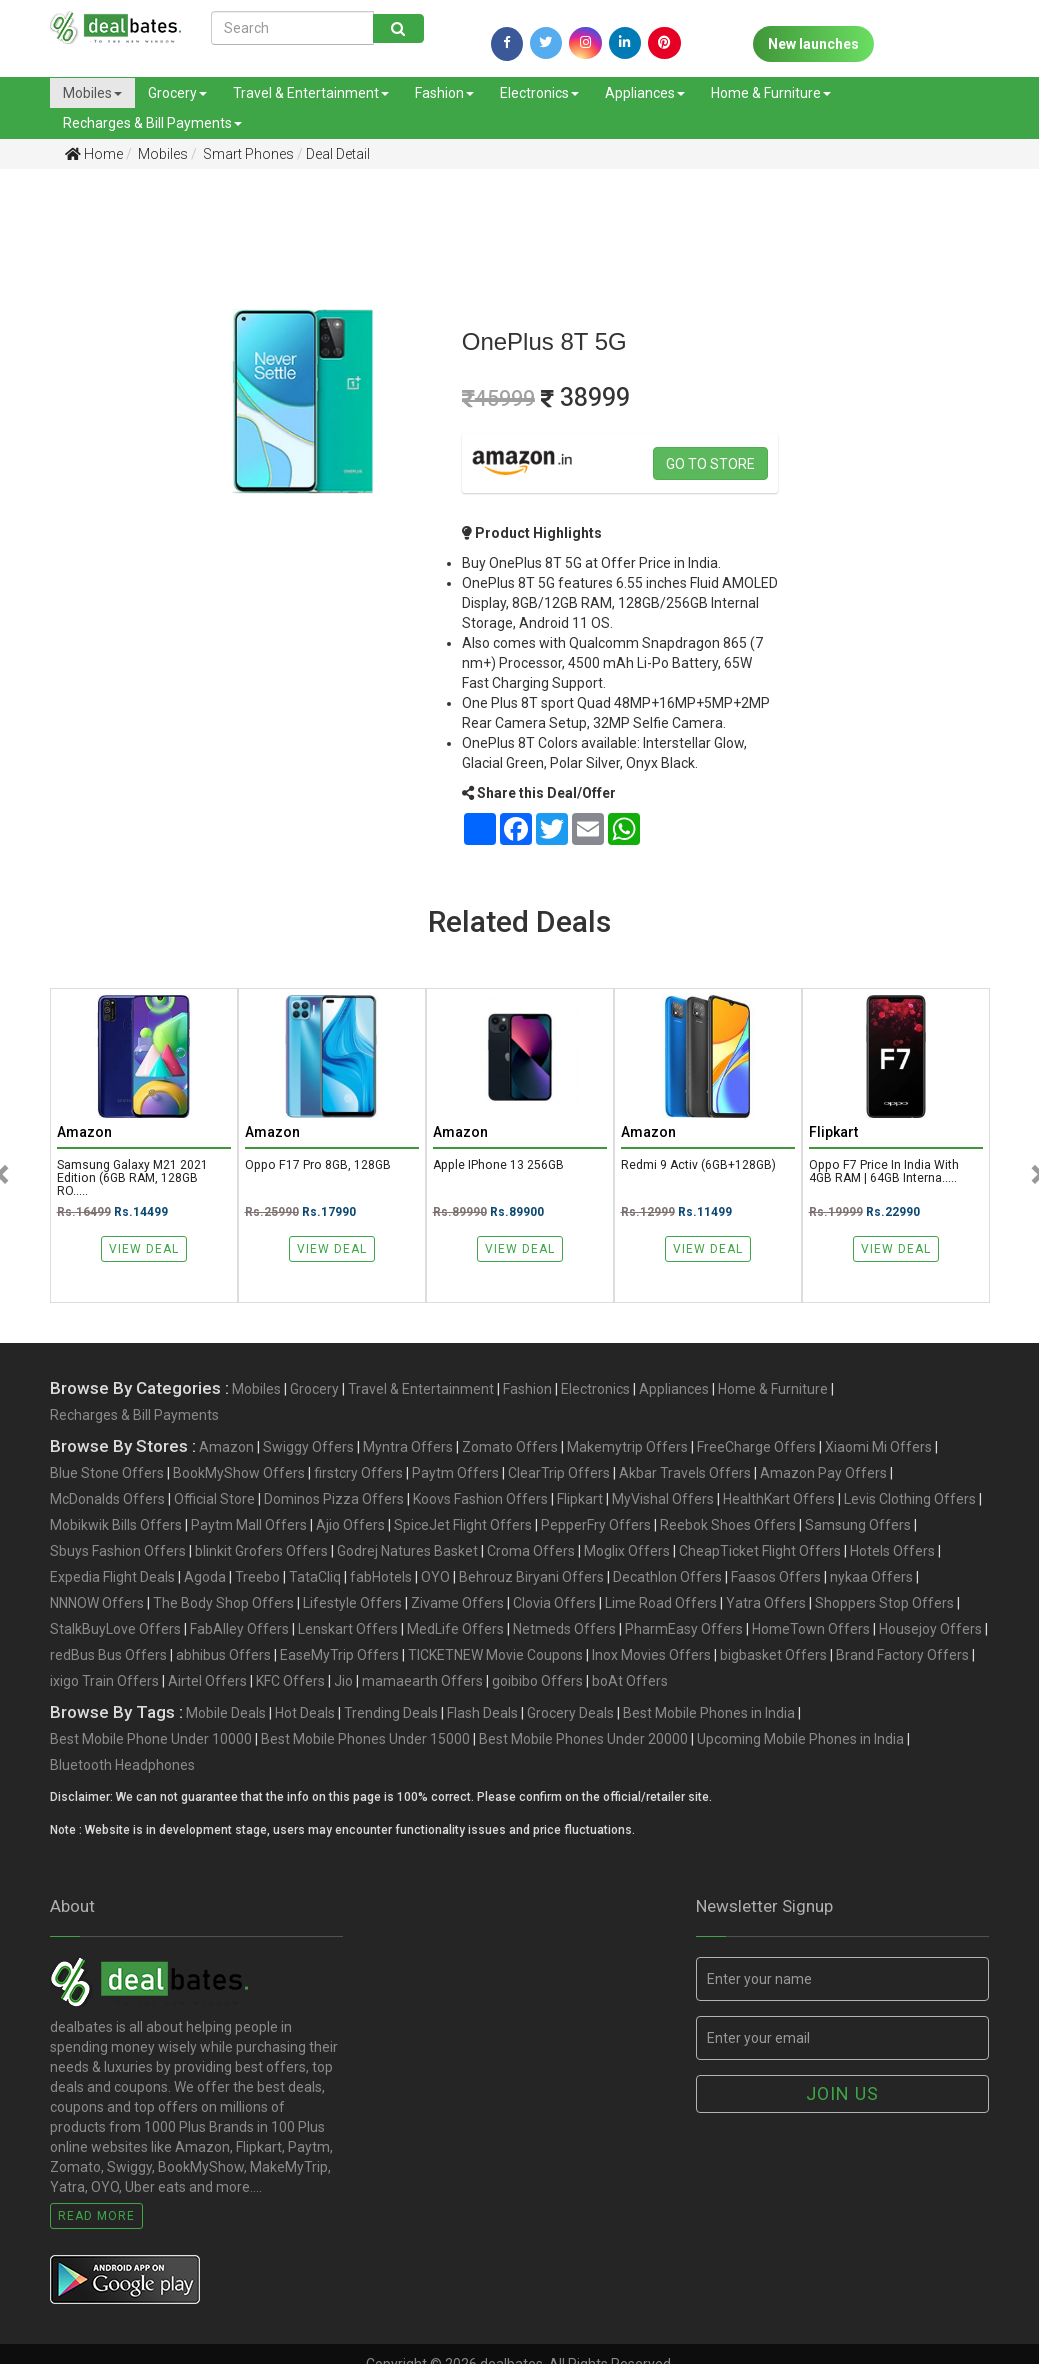 The height and width of the screenshot is (2364, 1039). I want to click on Join us, so click(842, 2095).